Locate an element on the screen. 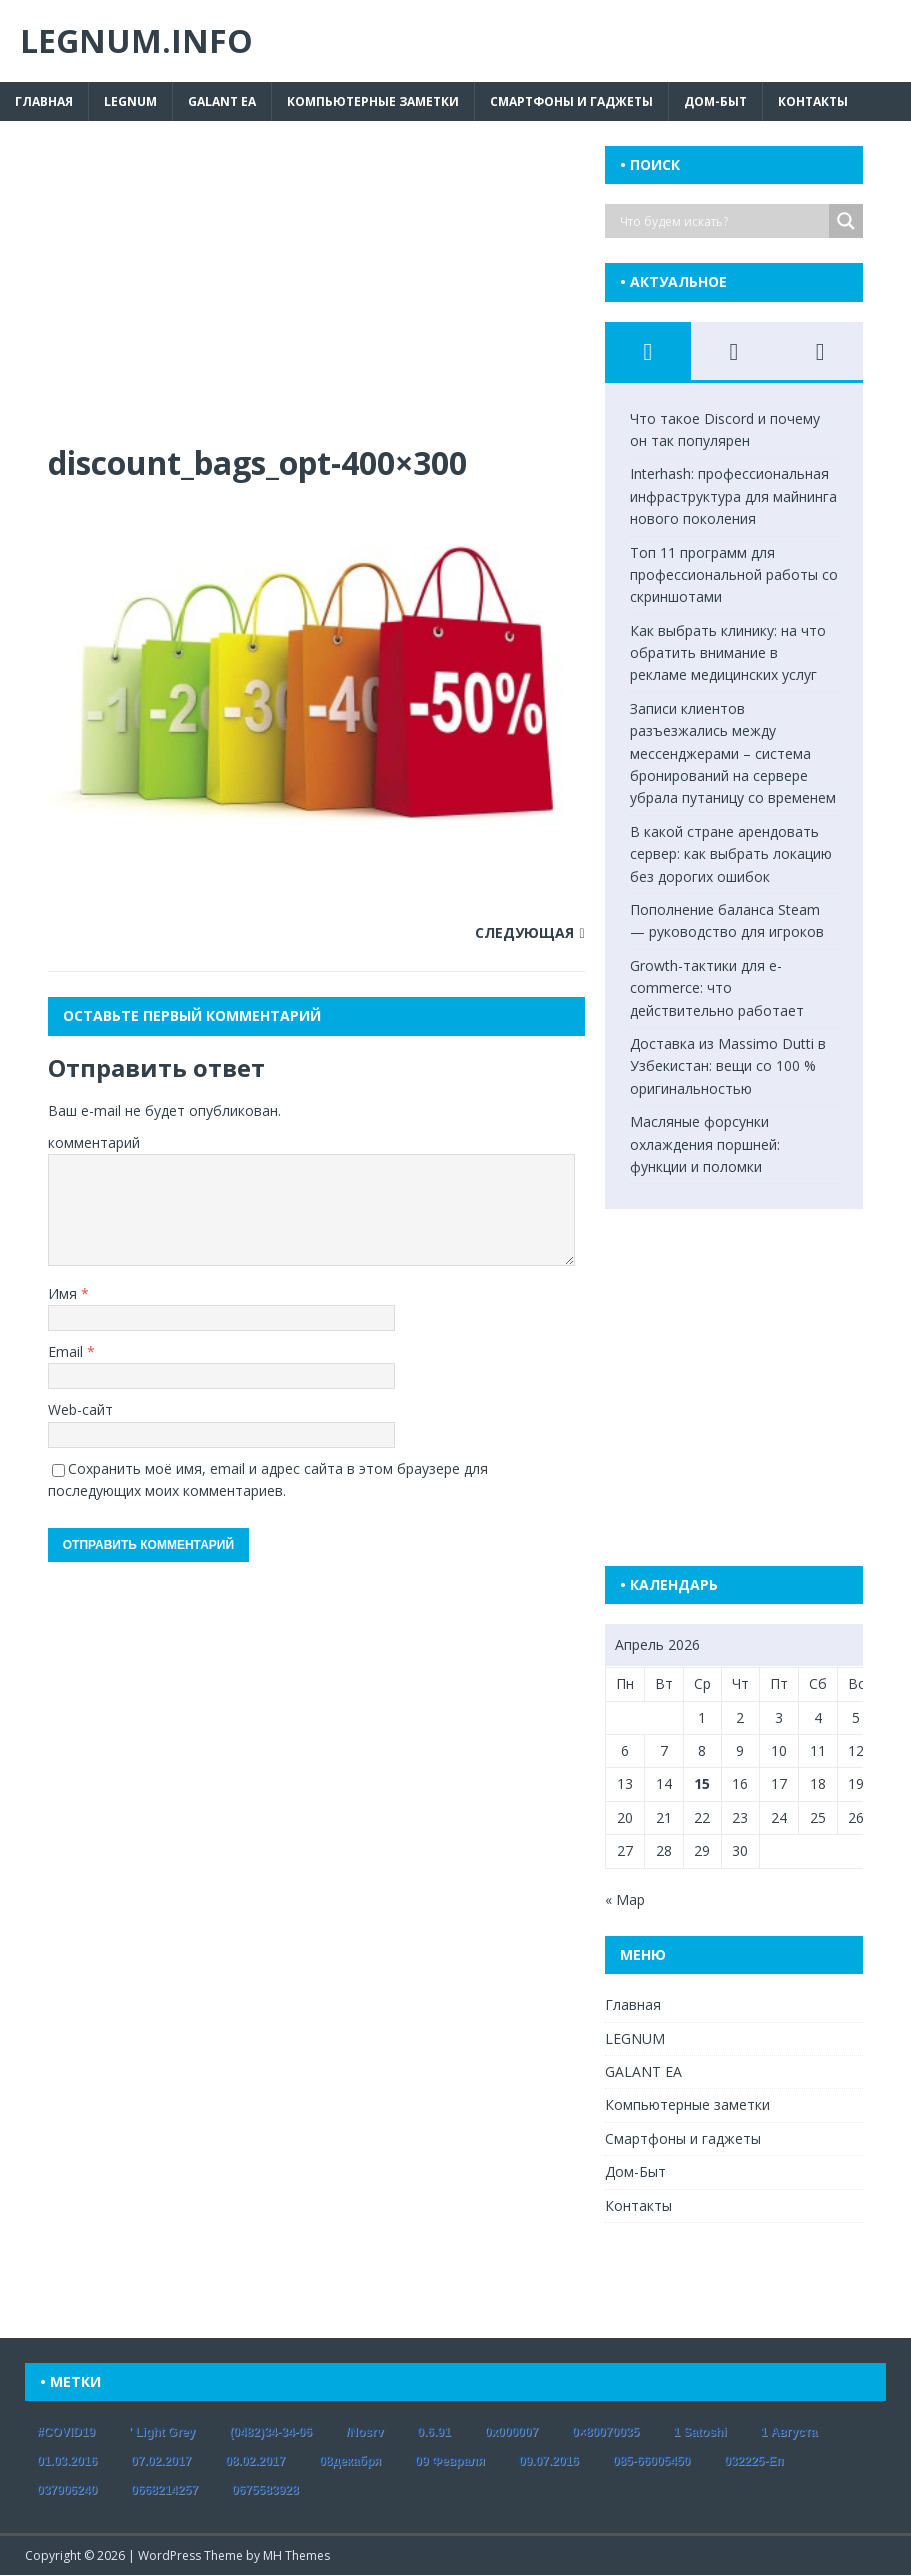 Image resolution: width=911 pixels, height=2575 pixels. 0668214257 is located at coordinates (164, 2490).